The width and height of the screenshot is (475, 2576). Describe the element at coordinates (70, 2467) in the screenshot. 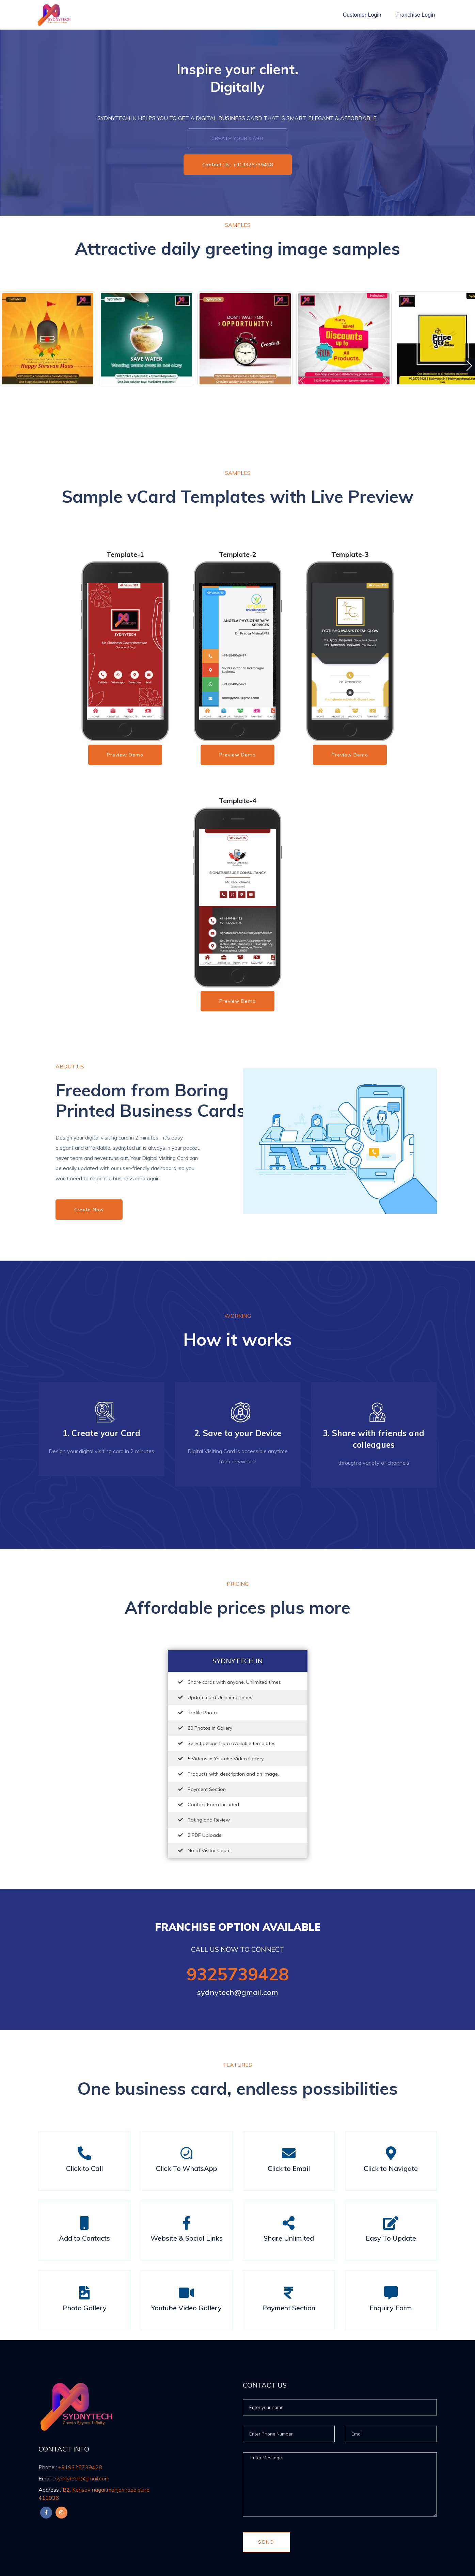

I see `+919325739428` at that location.